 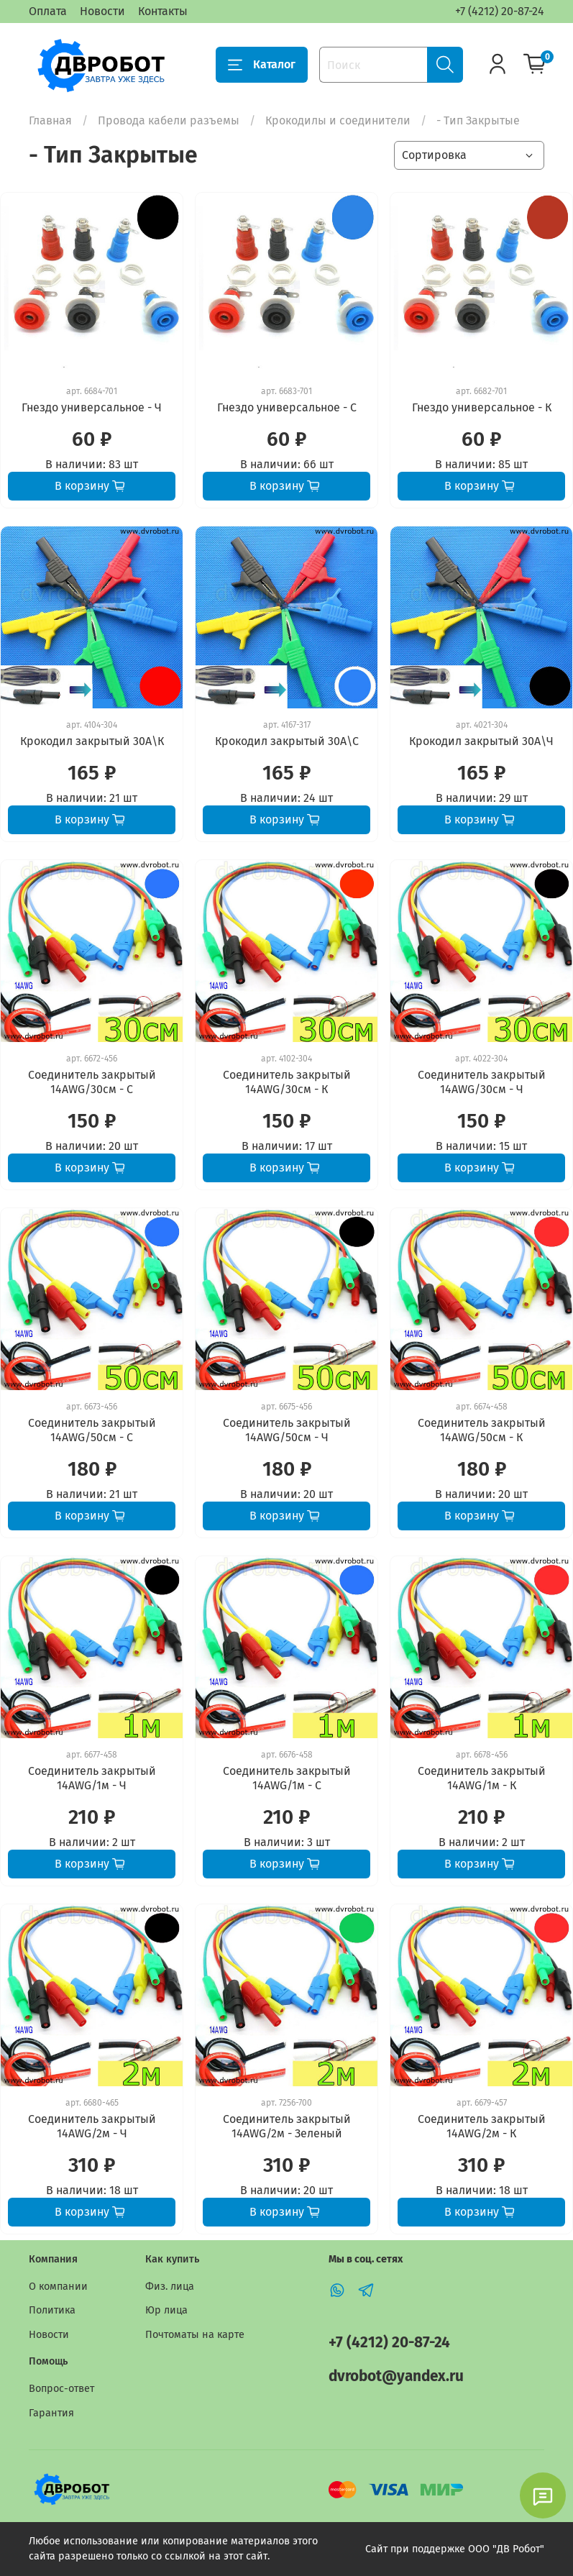 I want to click on Гнездо универсальное - С, so click(x=287, y=407).